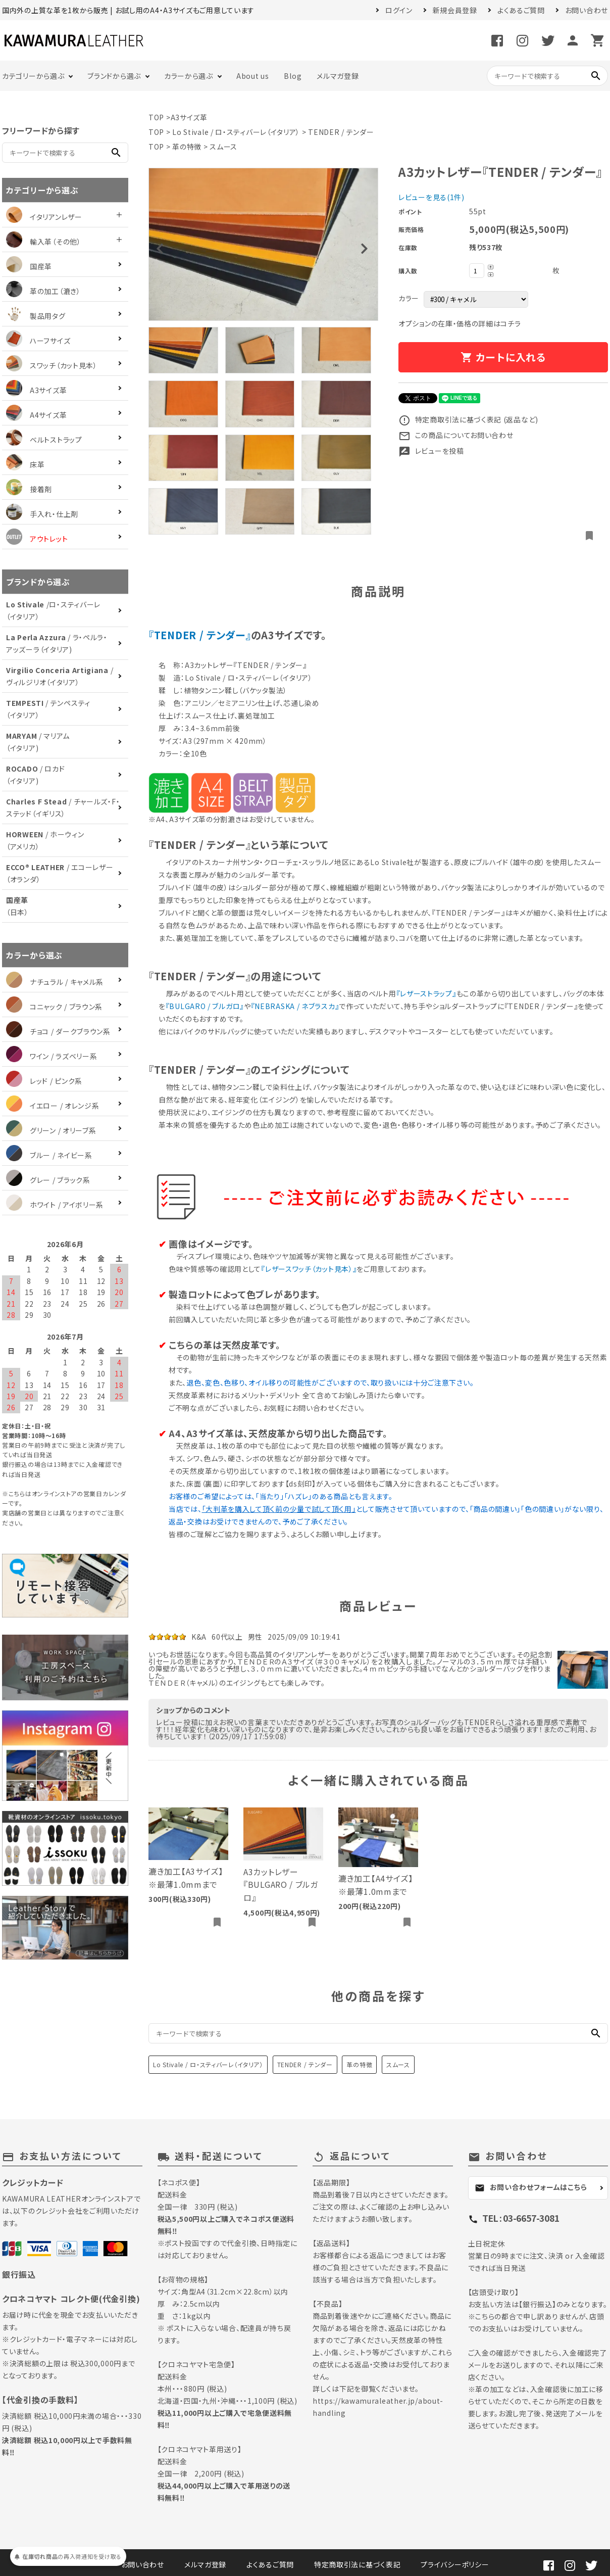 Image resolution: width=610 pixels, height=2576 pixels. What do you see at coordinates (33, 76) in the screenshot?
I see `カテゴリーから選ぶ` at bounding box center [33, 76].